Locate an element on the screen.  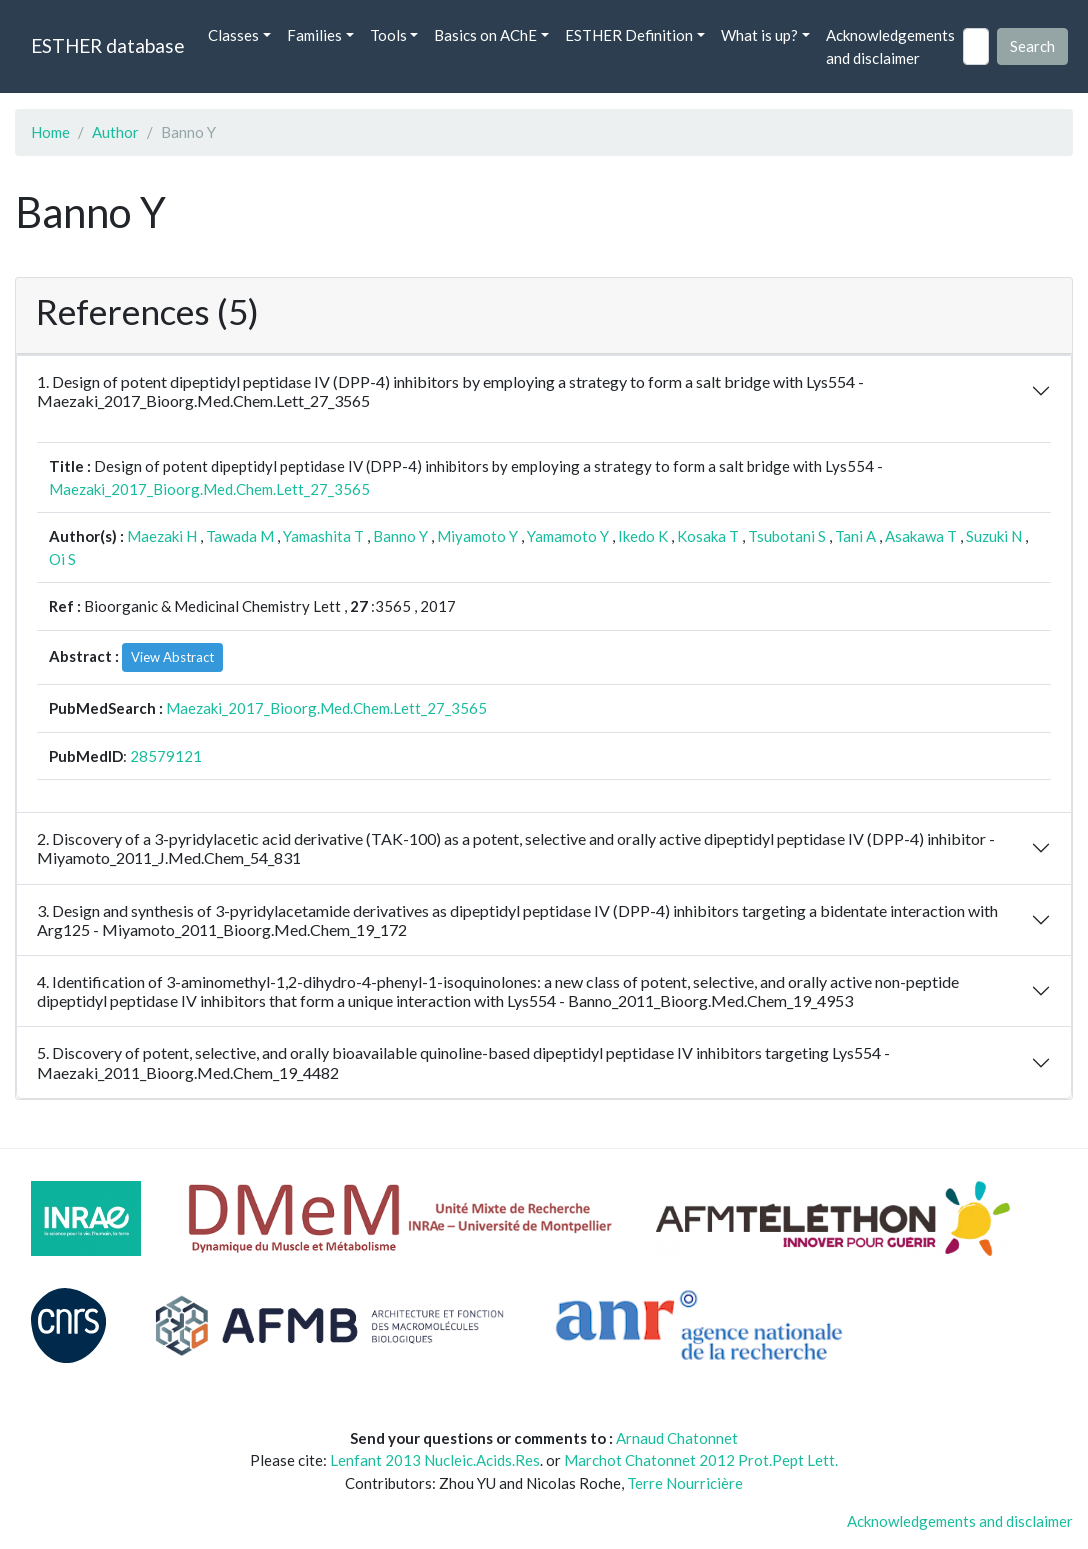
Kosaka T is located at coordinates (708, 536).